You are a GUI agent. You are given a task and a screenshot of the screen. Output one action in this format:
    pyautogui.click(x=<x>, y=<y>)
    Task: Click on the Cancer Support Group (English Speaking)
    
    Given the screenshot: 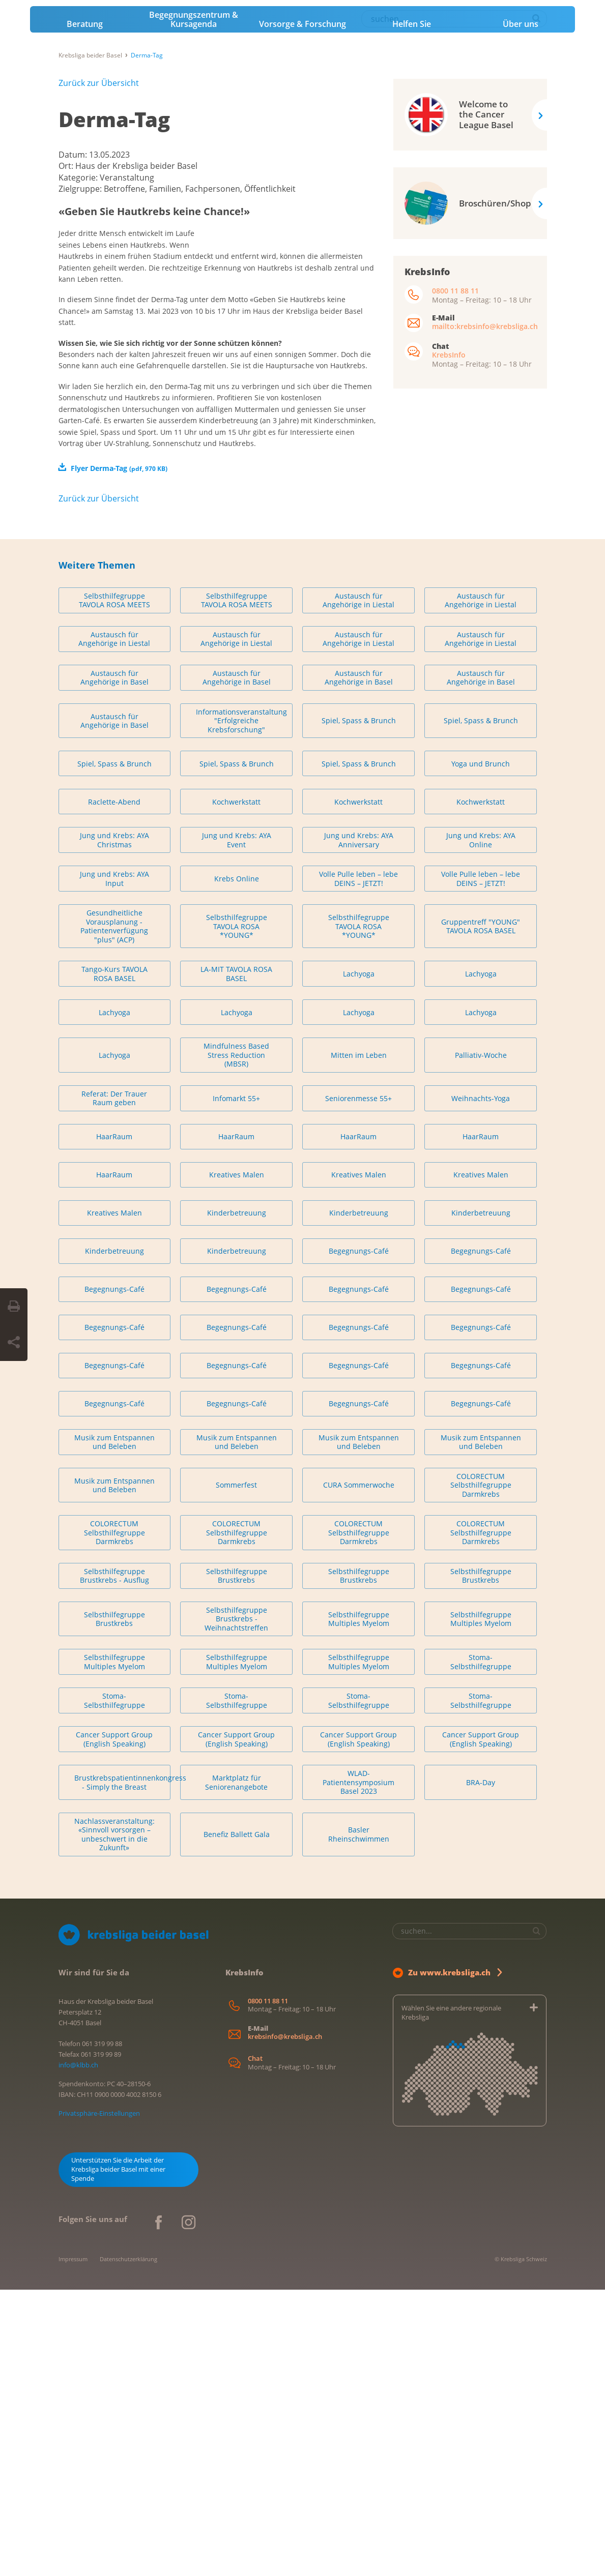 What is the action you would take?
    pyautogui.click(x=114, y=2026)
    